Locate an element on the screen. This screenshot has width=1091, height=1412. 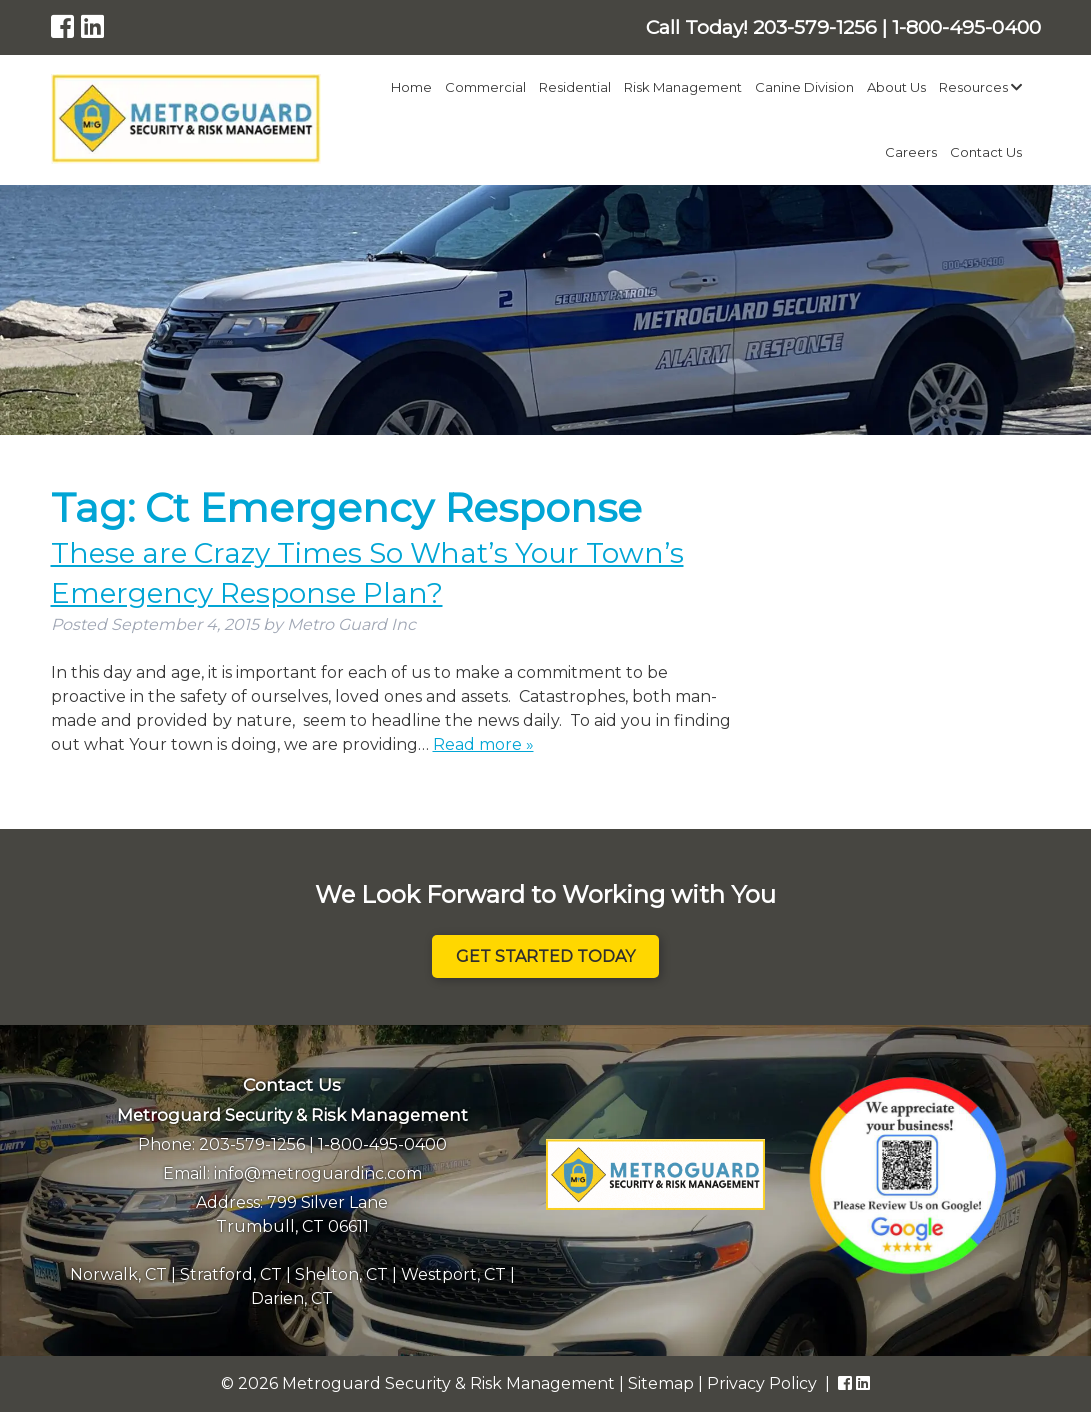
Careers is located at coordinates (911, 152).